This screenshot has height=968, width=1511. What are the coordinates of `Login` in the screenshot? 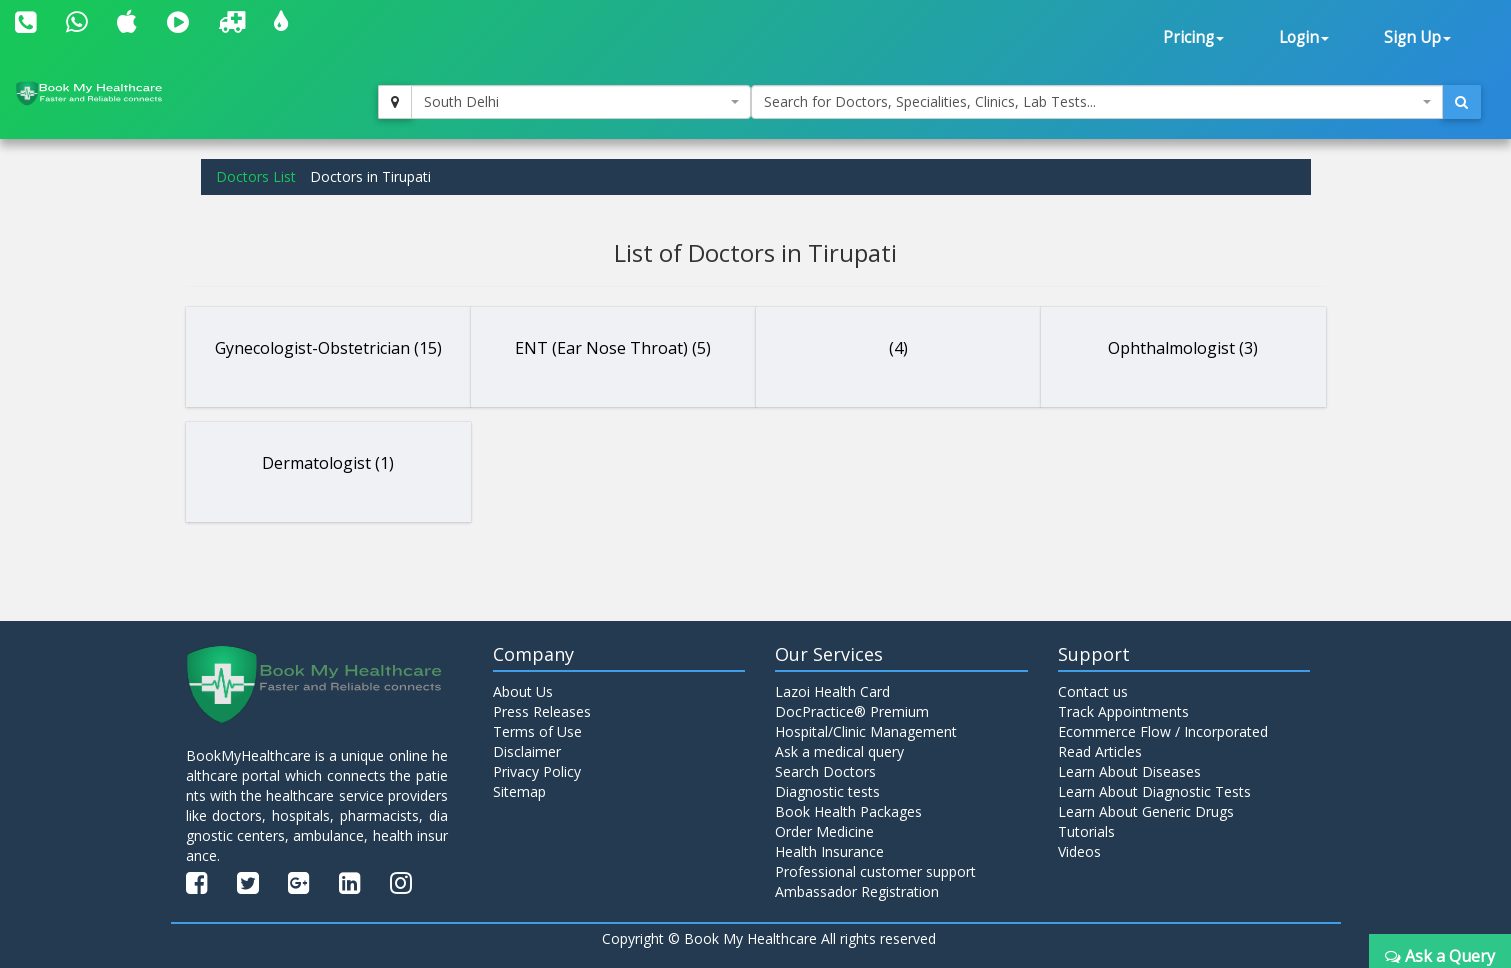 It's located at (1304, 37).